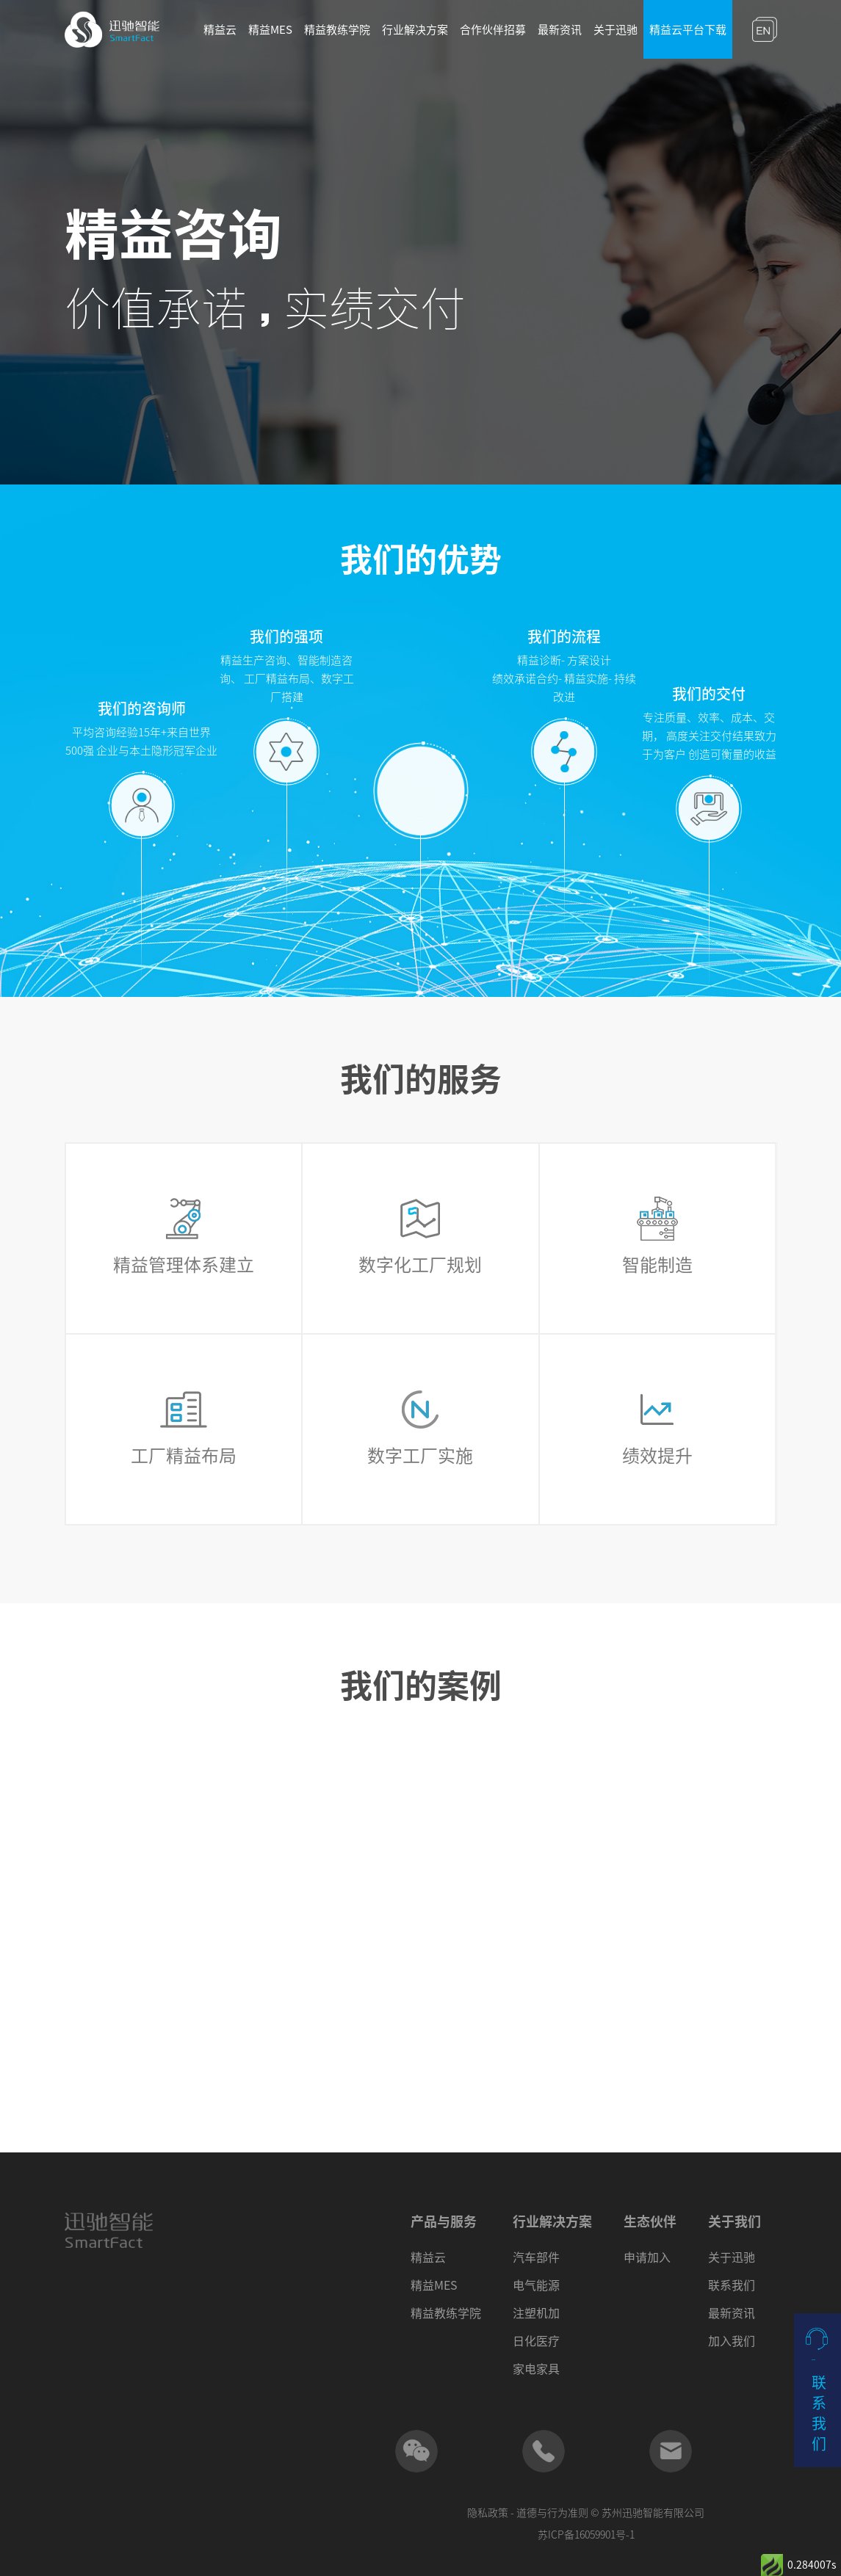 The width and height of the screenshot is (841, 2576). What do you see at coordinates (536, 2313) in the screenshot?
I see `注塑机加` at bounding box center [536, 2313].